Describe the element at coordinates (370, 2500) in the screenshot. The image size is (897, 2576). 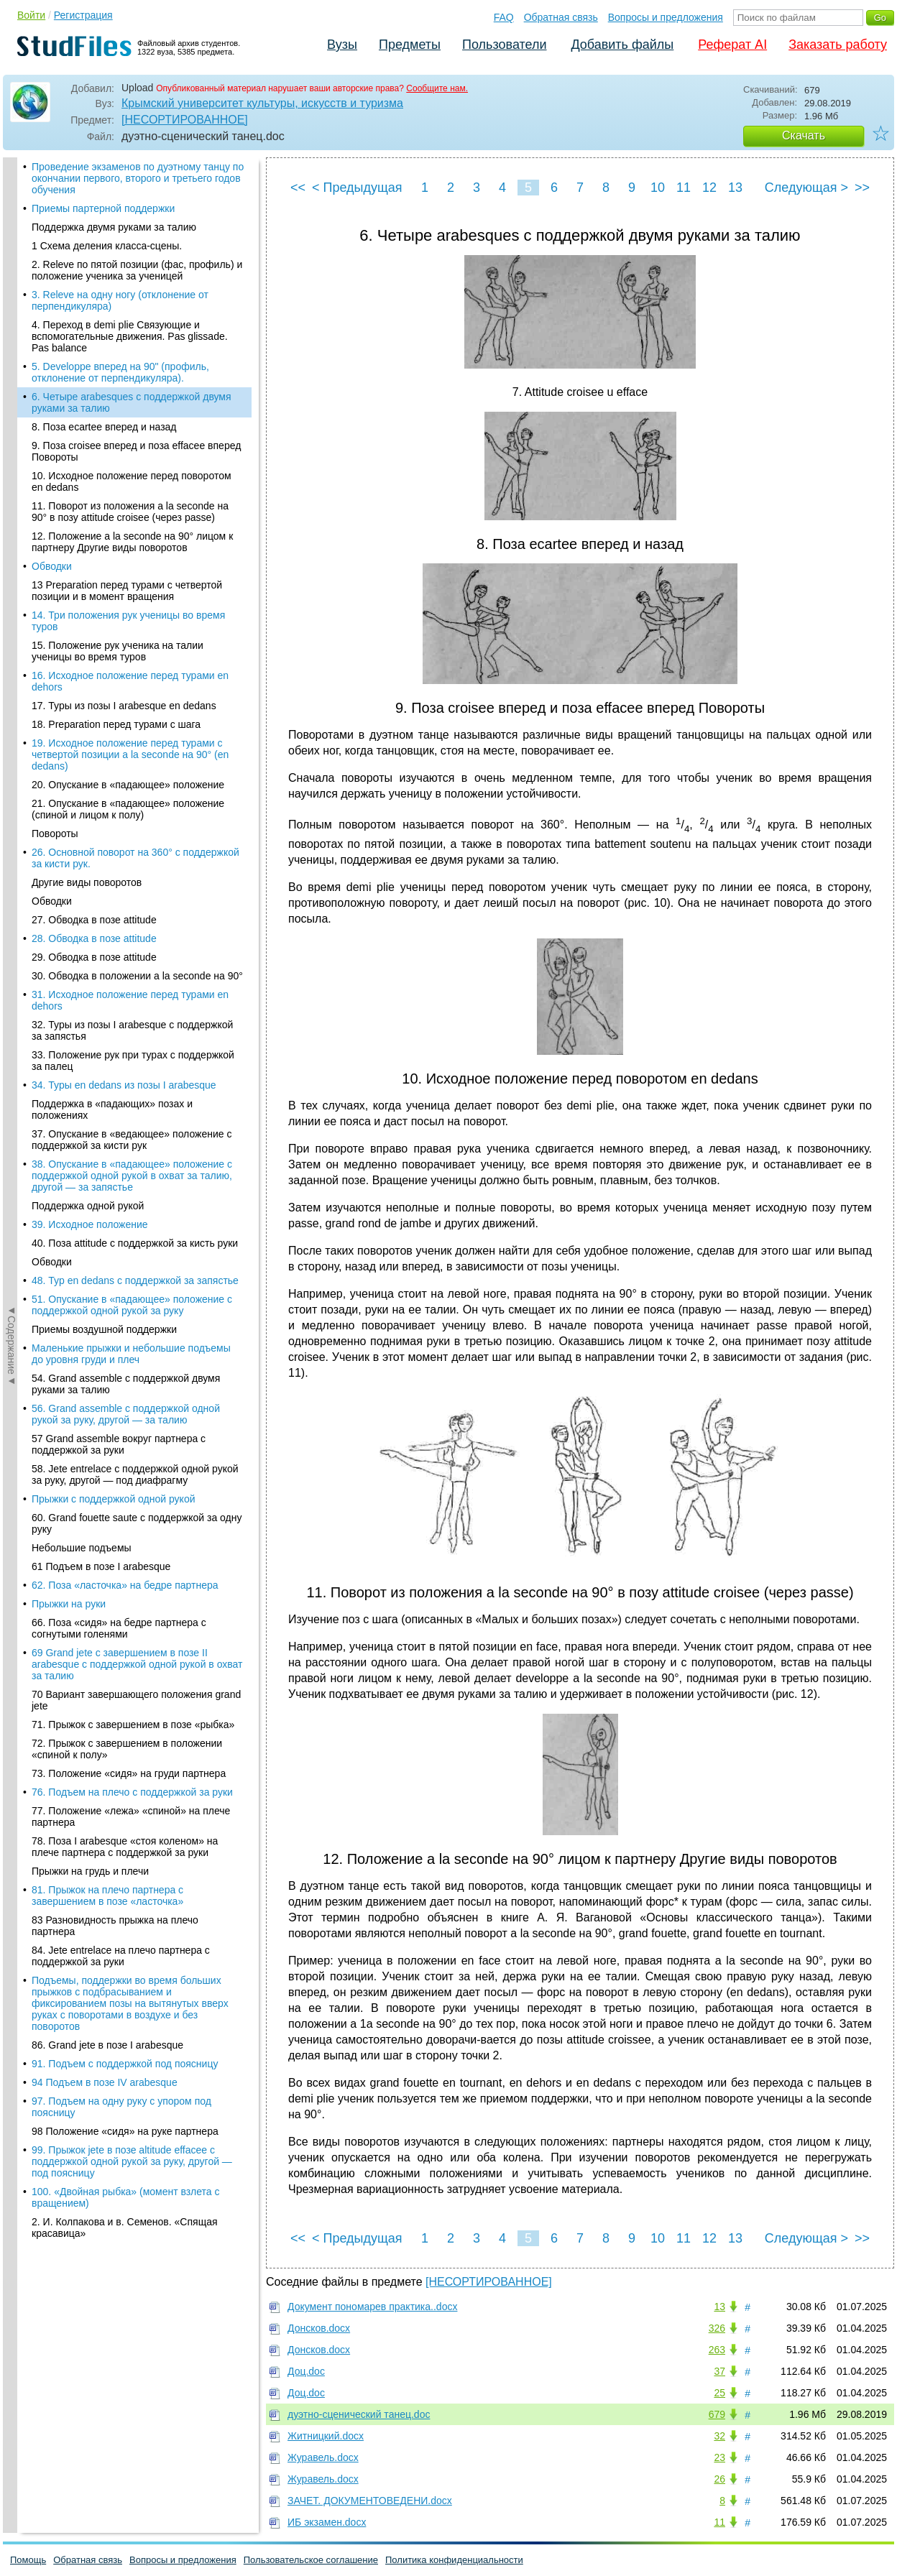
I see `ЗАЧЕТ. ДОКУМЕНТОВЕДЕНИ.docx` at that location.